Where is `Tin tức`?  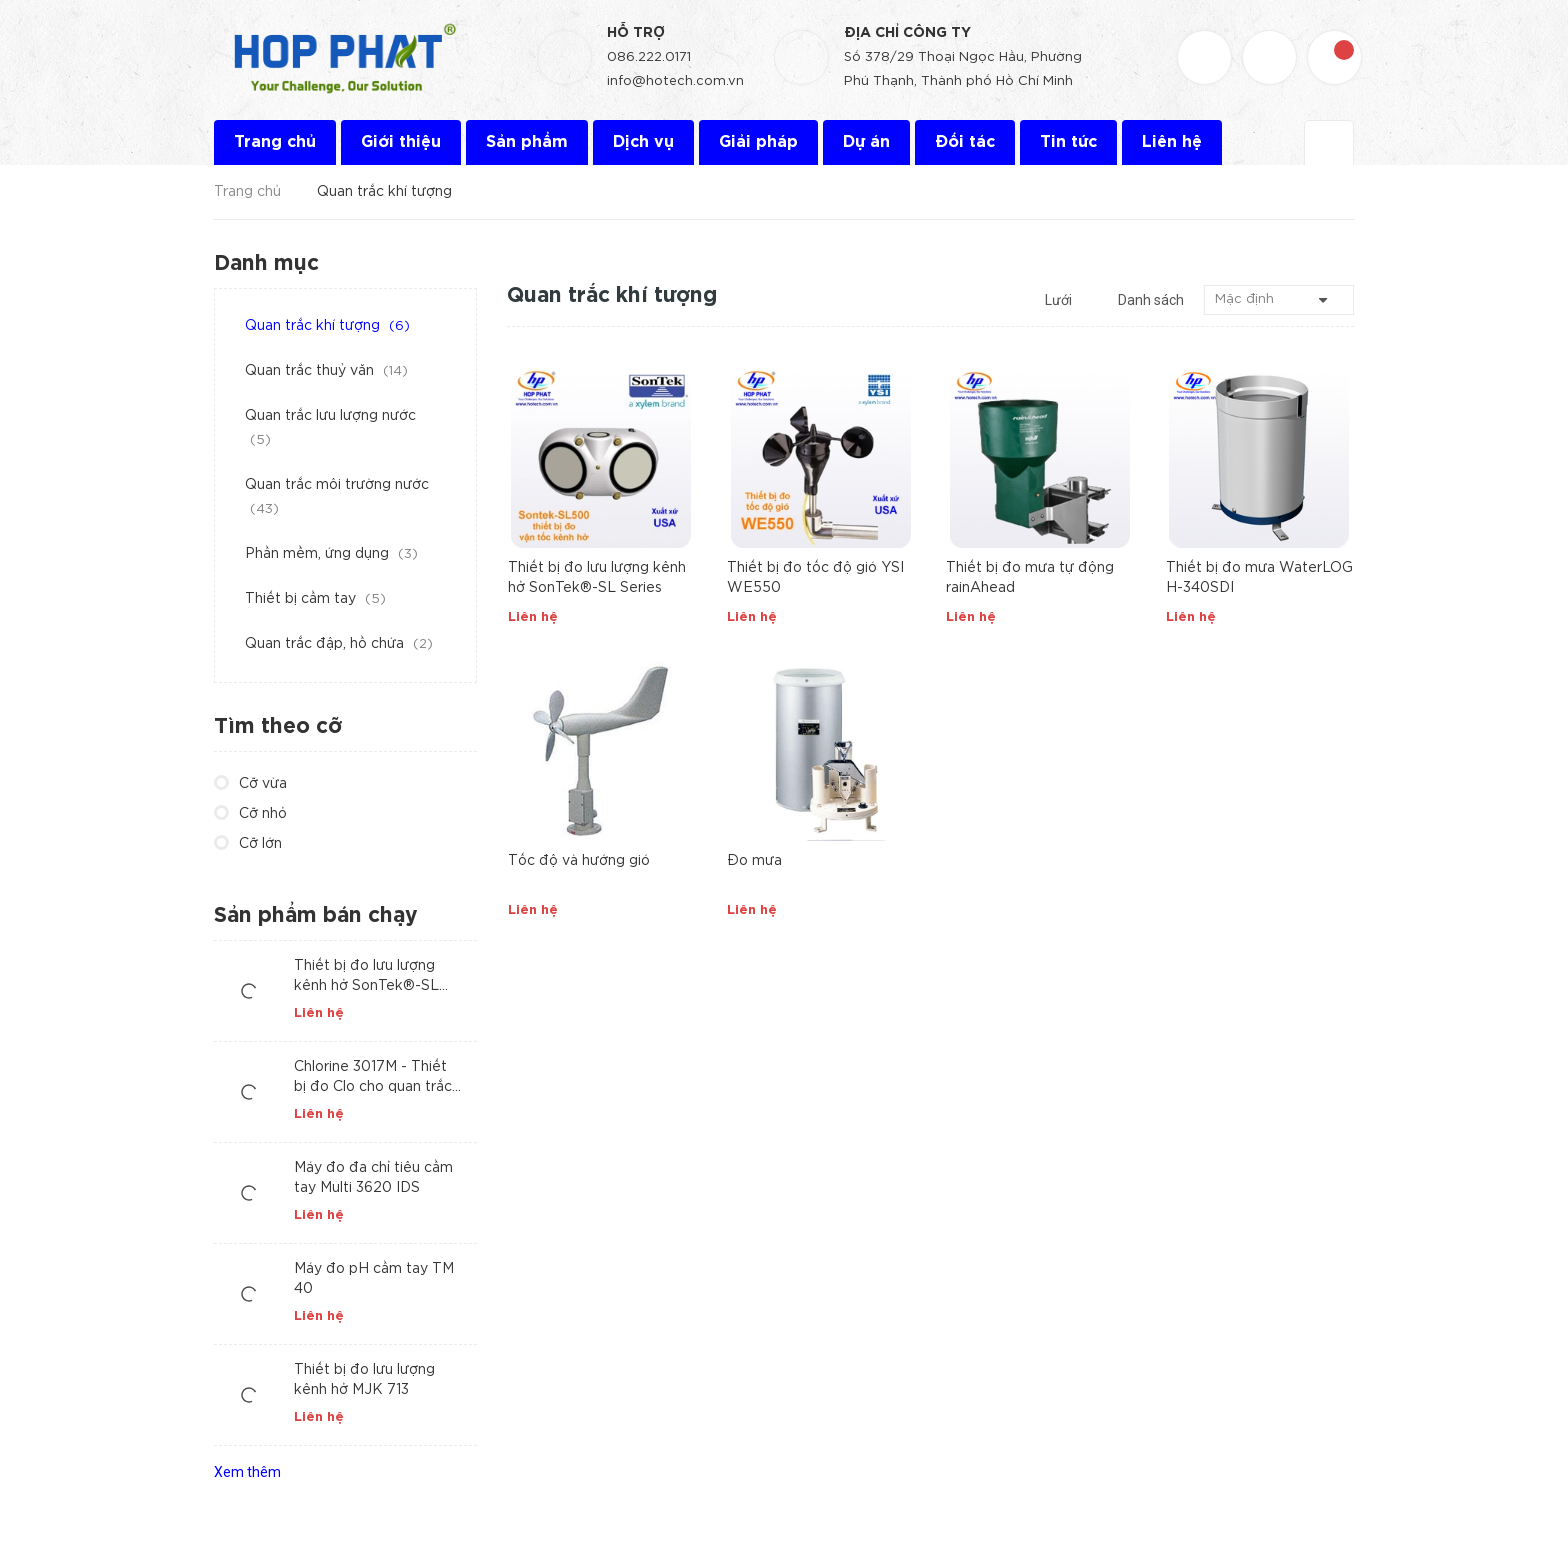
Tin tức is located at coordinates (1068, 142).